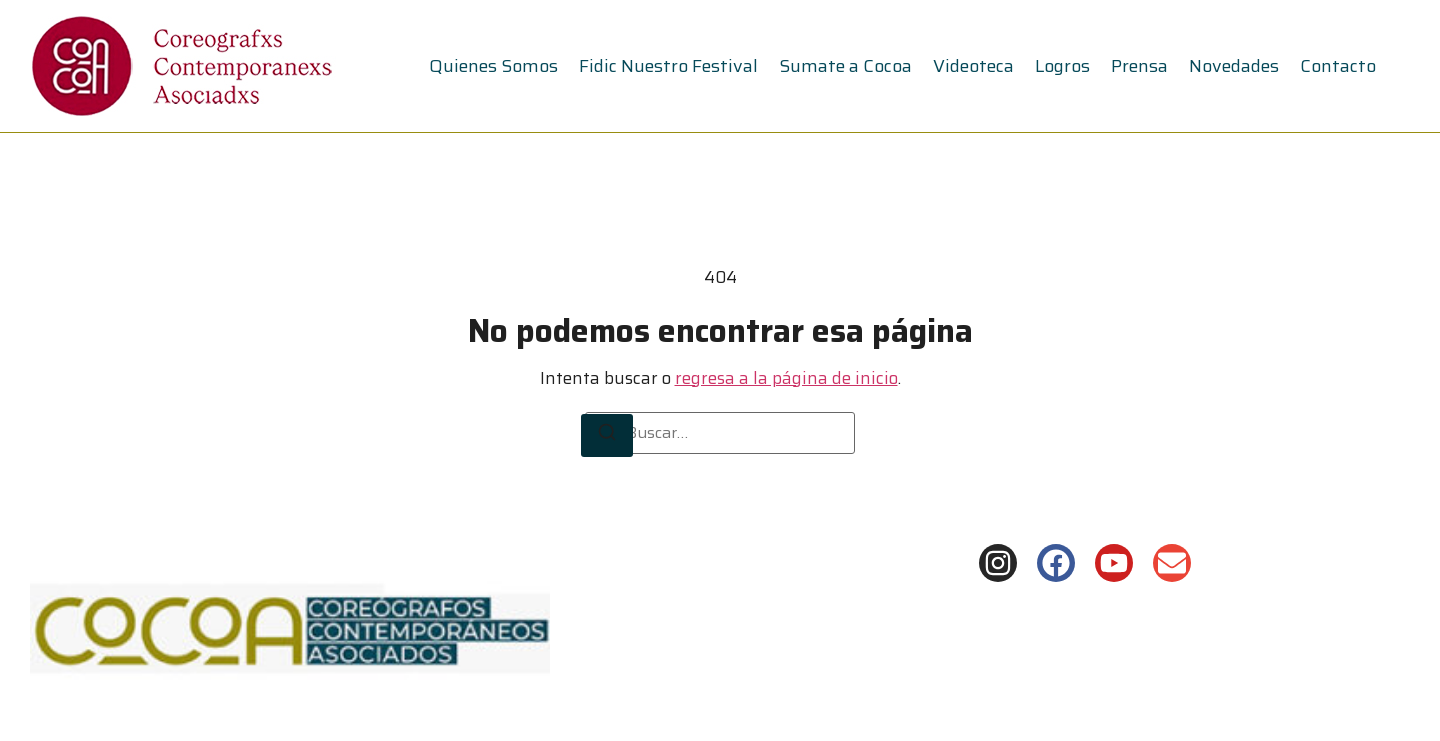 This screenshot has width=1440, height=741. I want to click on Fidic Nuestro Festival, so click(668, 66).